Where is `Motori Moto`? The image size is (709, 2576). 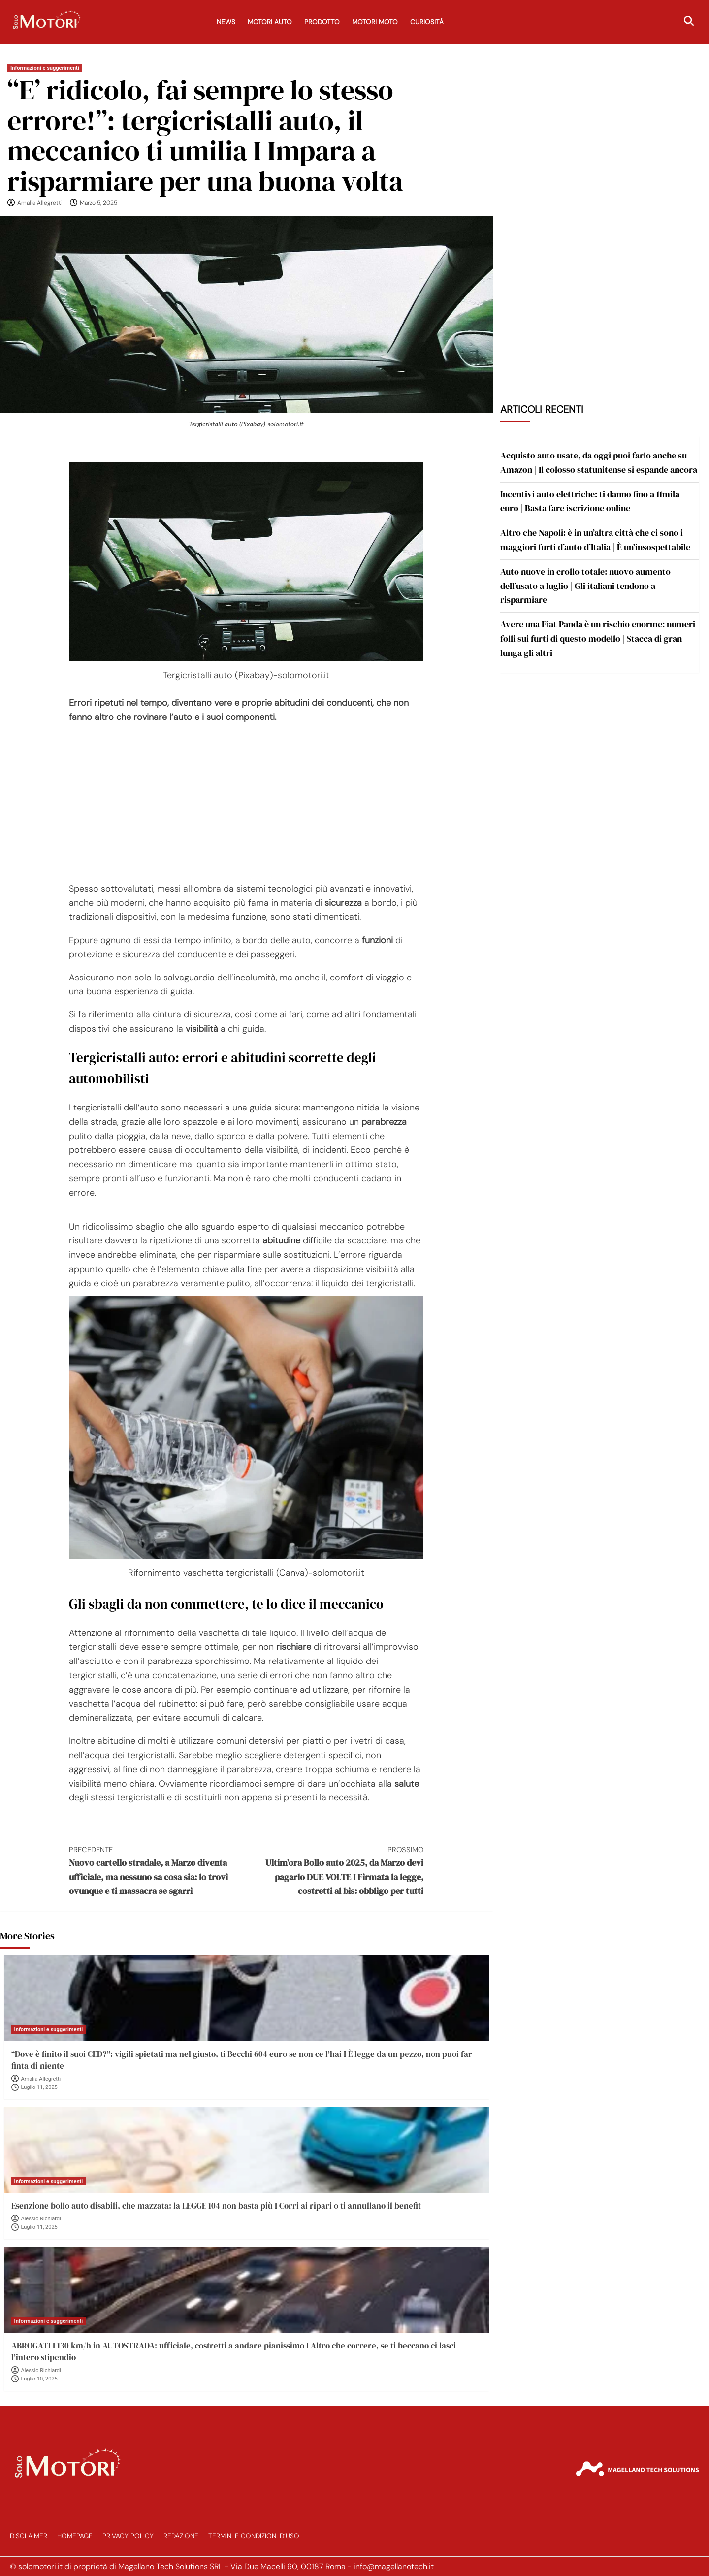
Motori Moto is located at coordinates (375, 22).